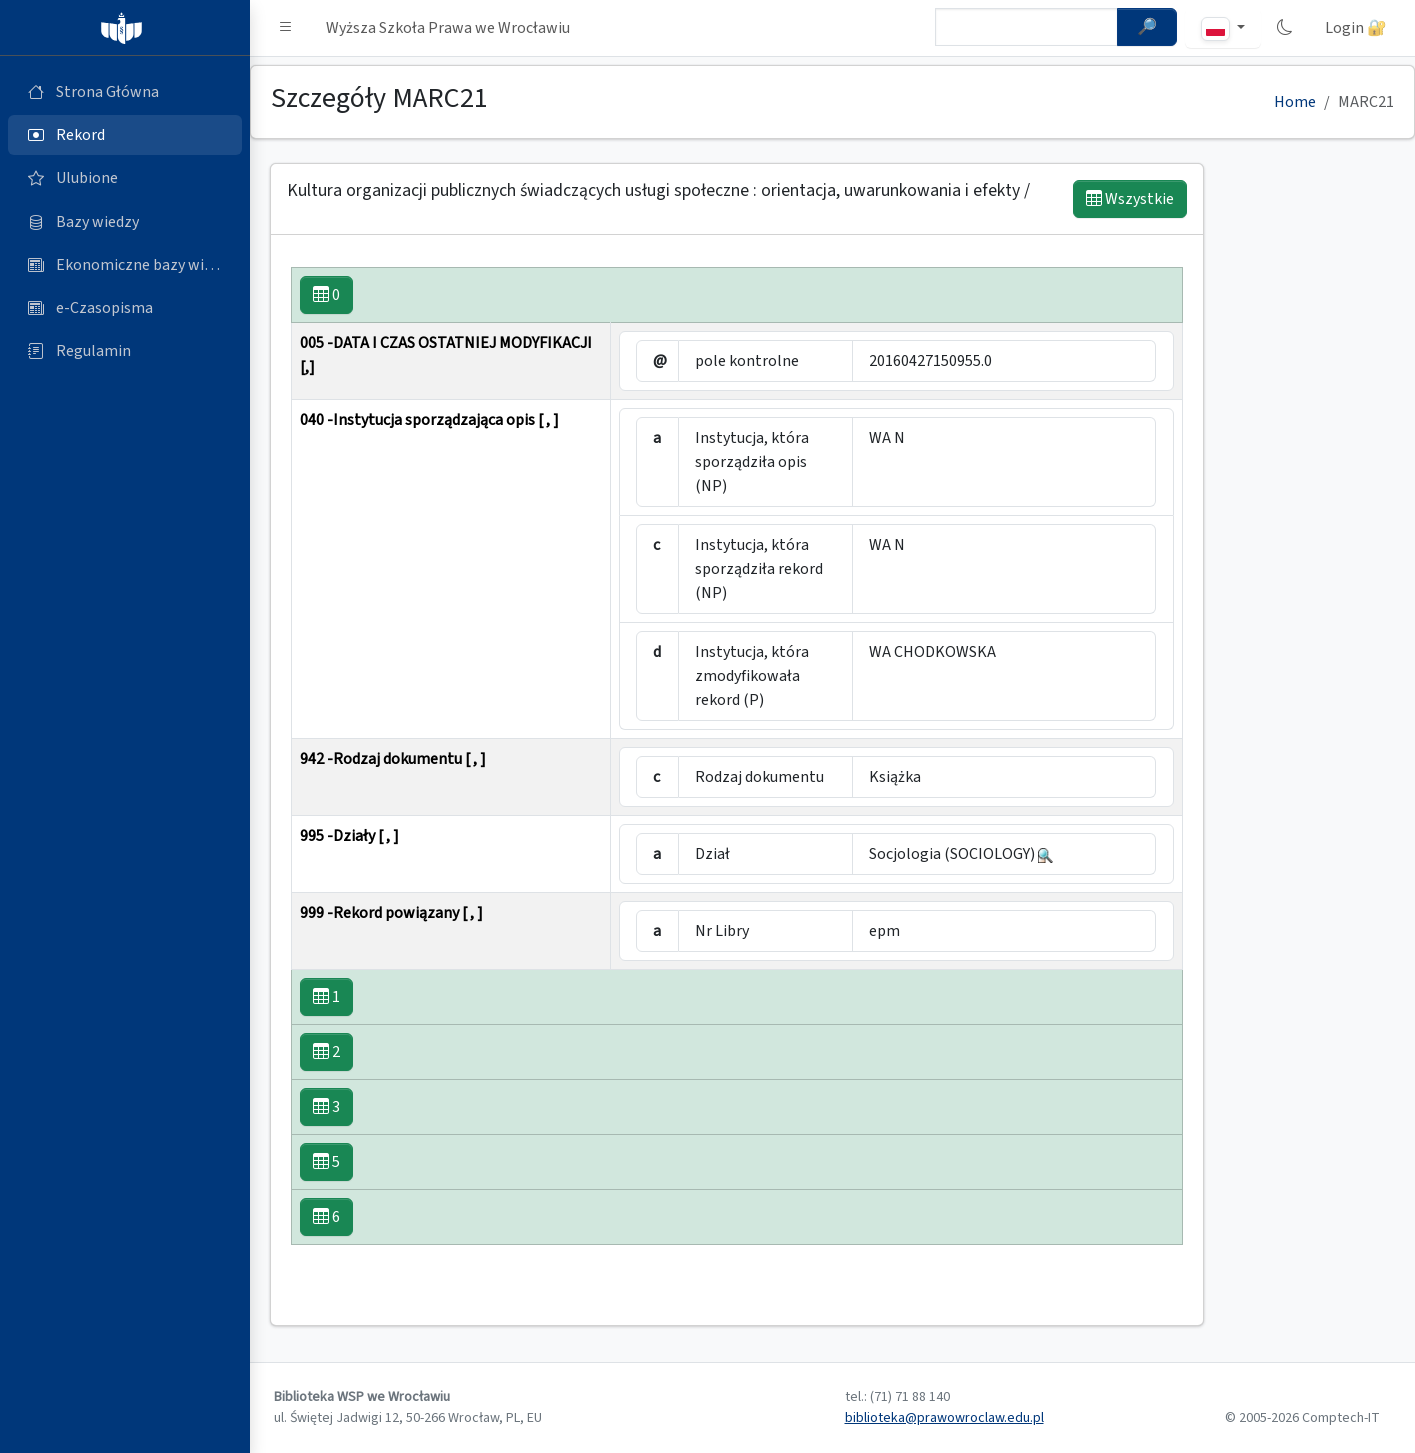 The image size is (1415, 1453). Describe the element at coordinates (125, 222) in the screenshot. I see `[Bazy danych (otworzy się w nowej karcie)]` at that location.